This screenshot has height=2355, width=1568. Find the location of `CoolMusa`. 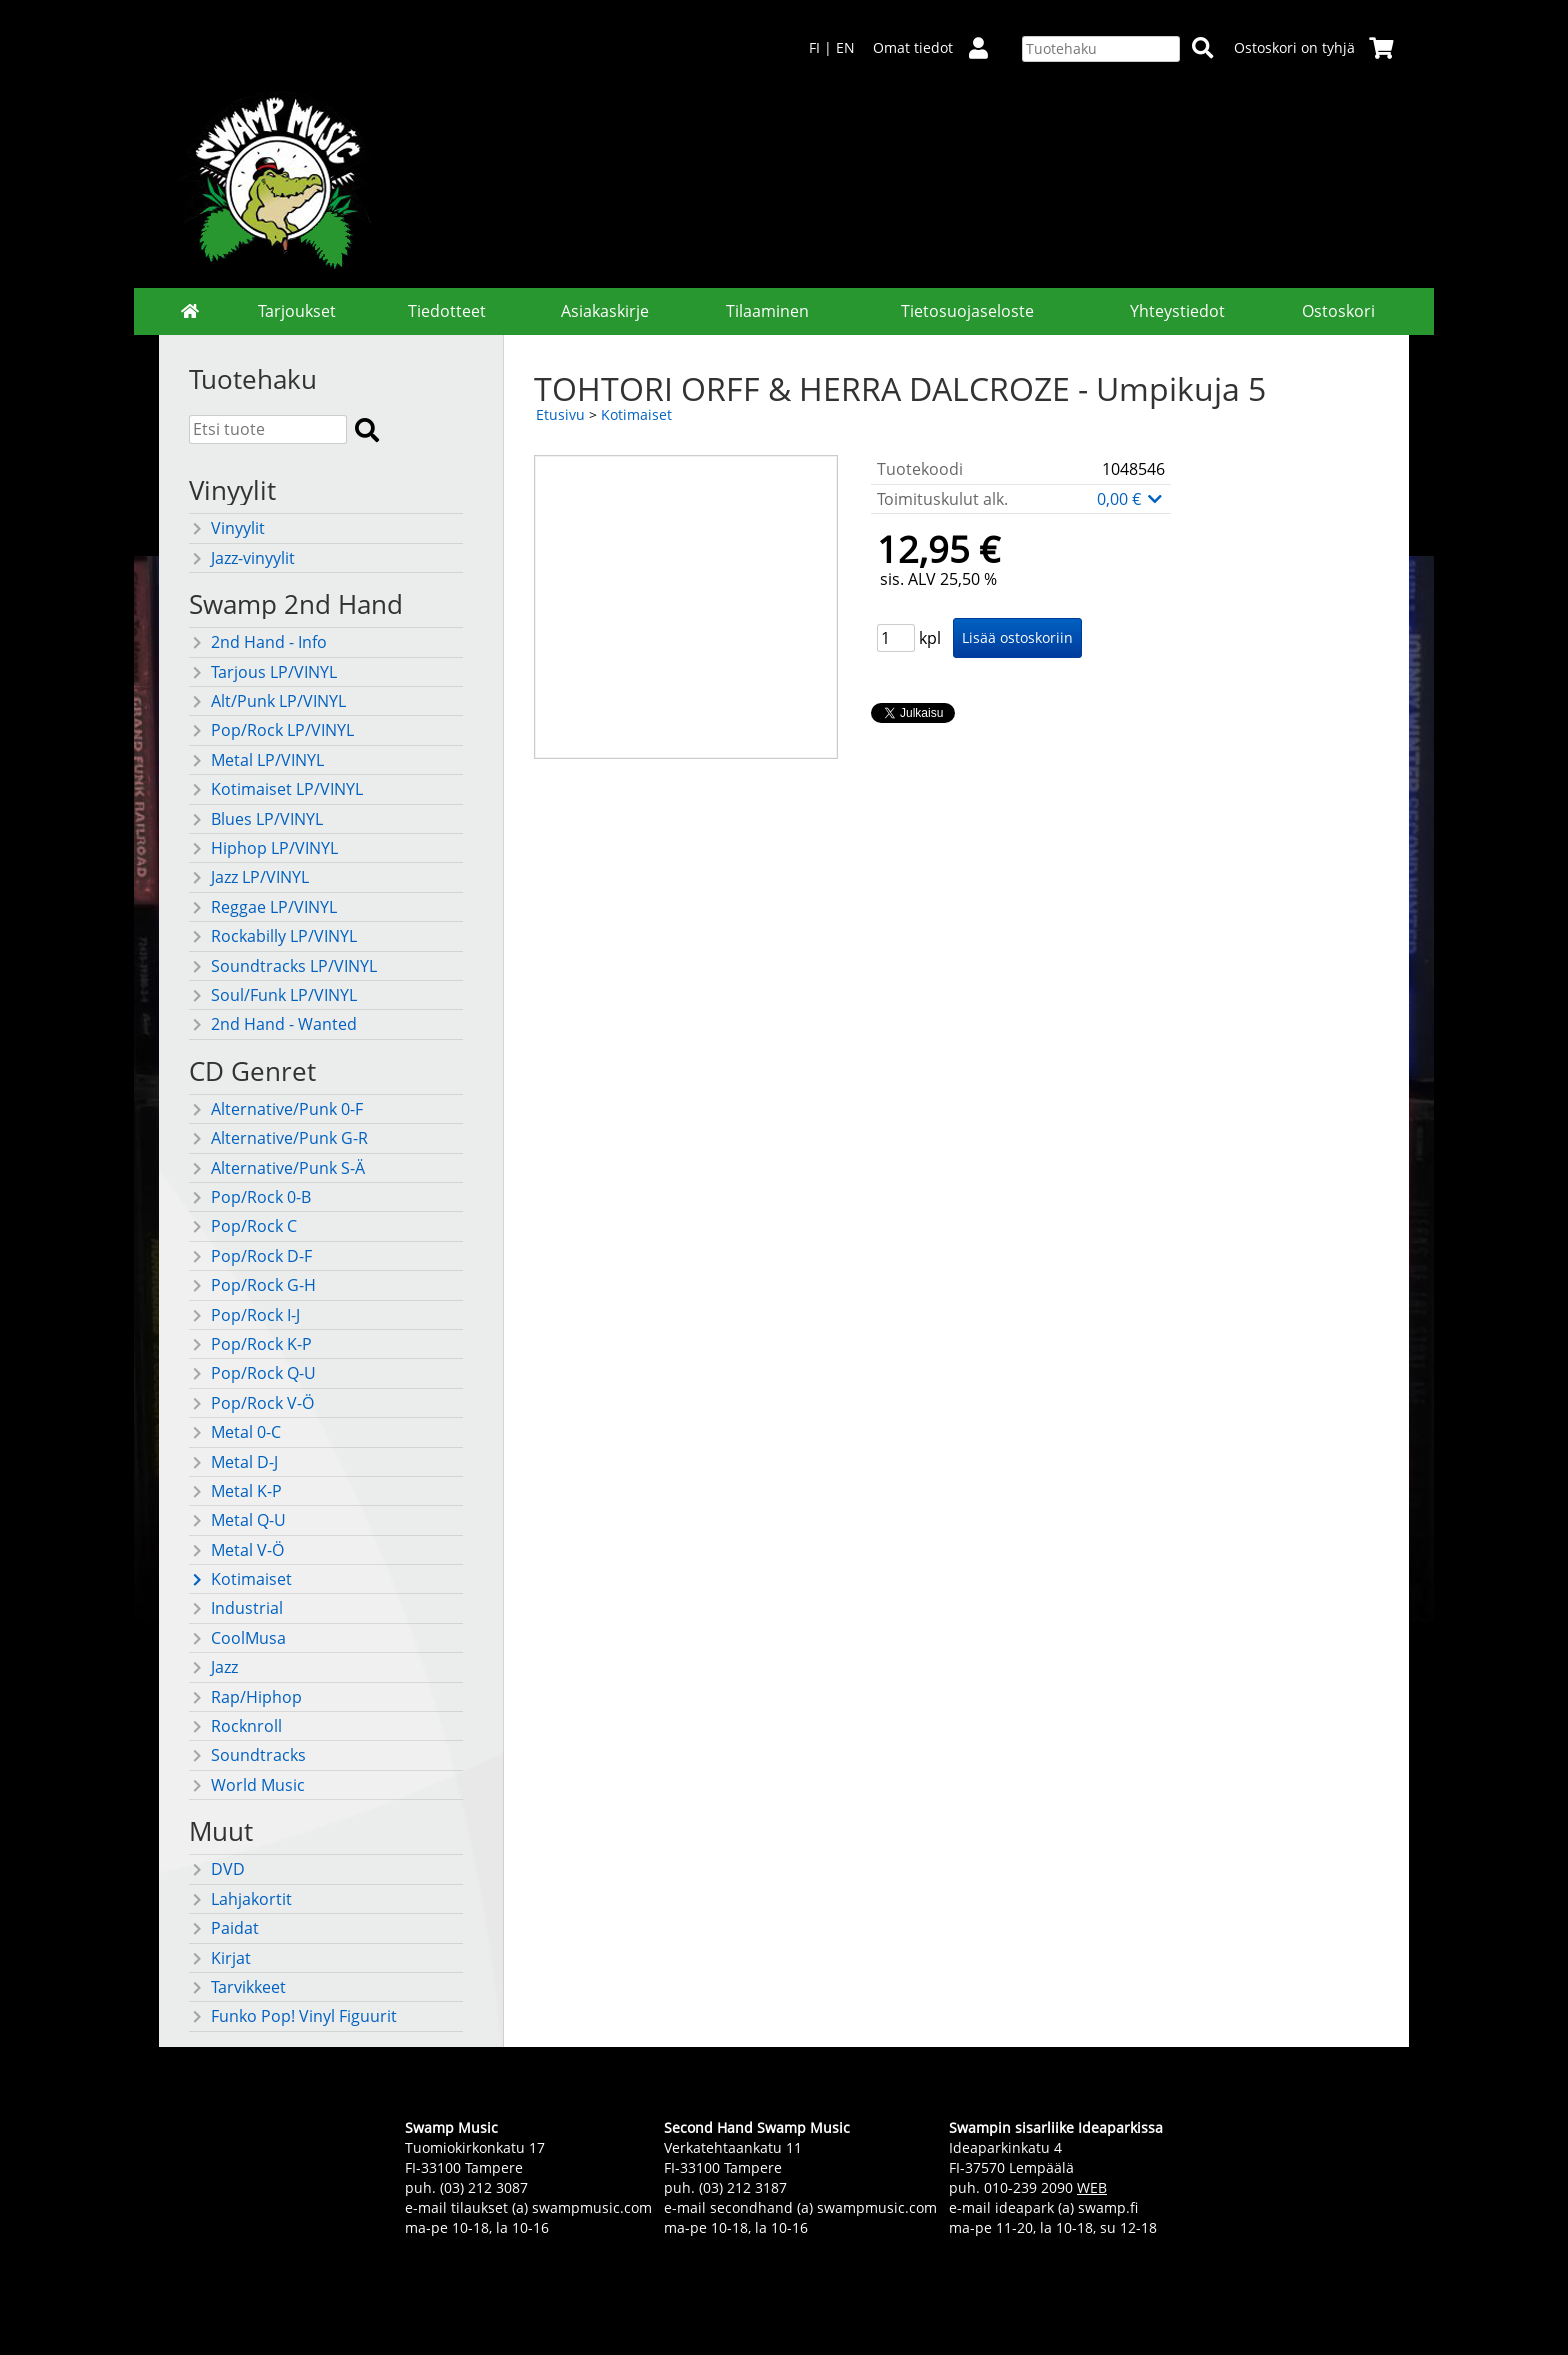

CoolMusa is located at coordinates (237, 1638).